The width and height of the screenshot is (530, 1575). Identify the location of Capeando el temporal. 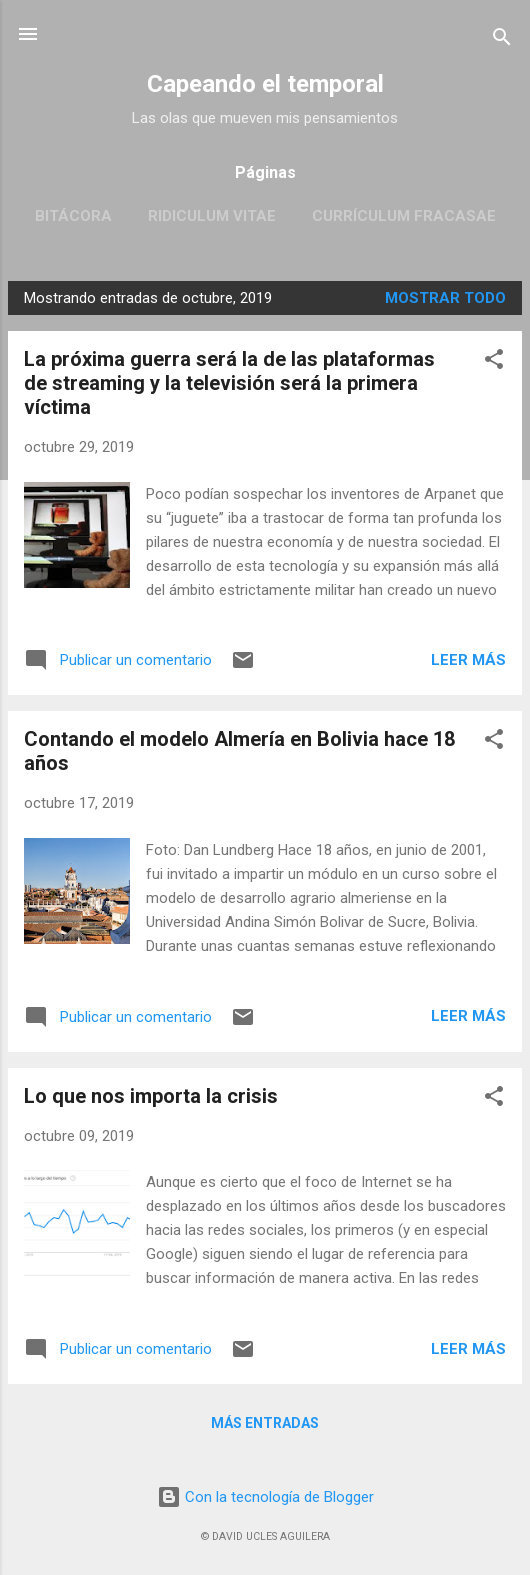
(265, 84).